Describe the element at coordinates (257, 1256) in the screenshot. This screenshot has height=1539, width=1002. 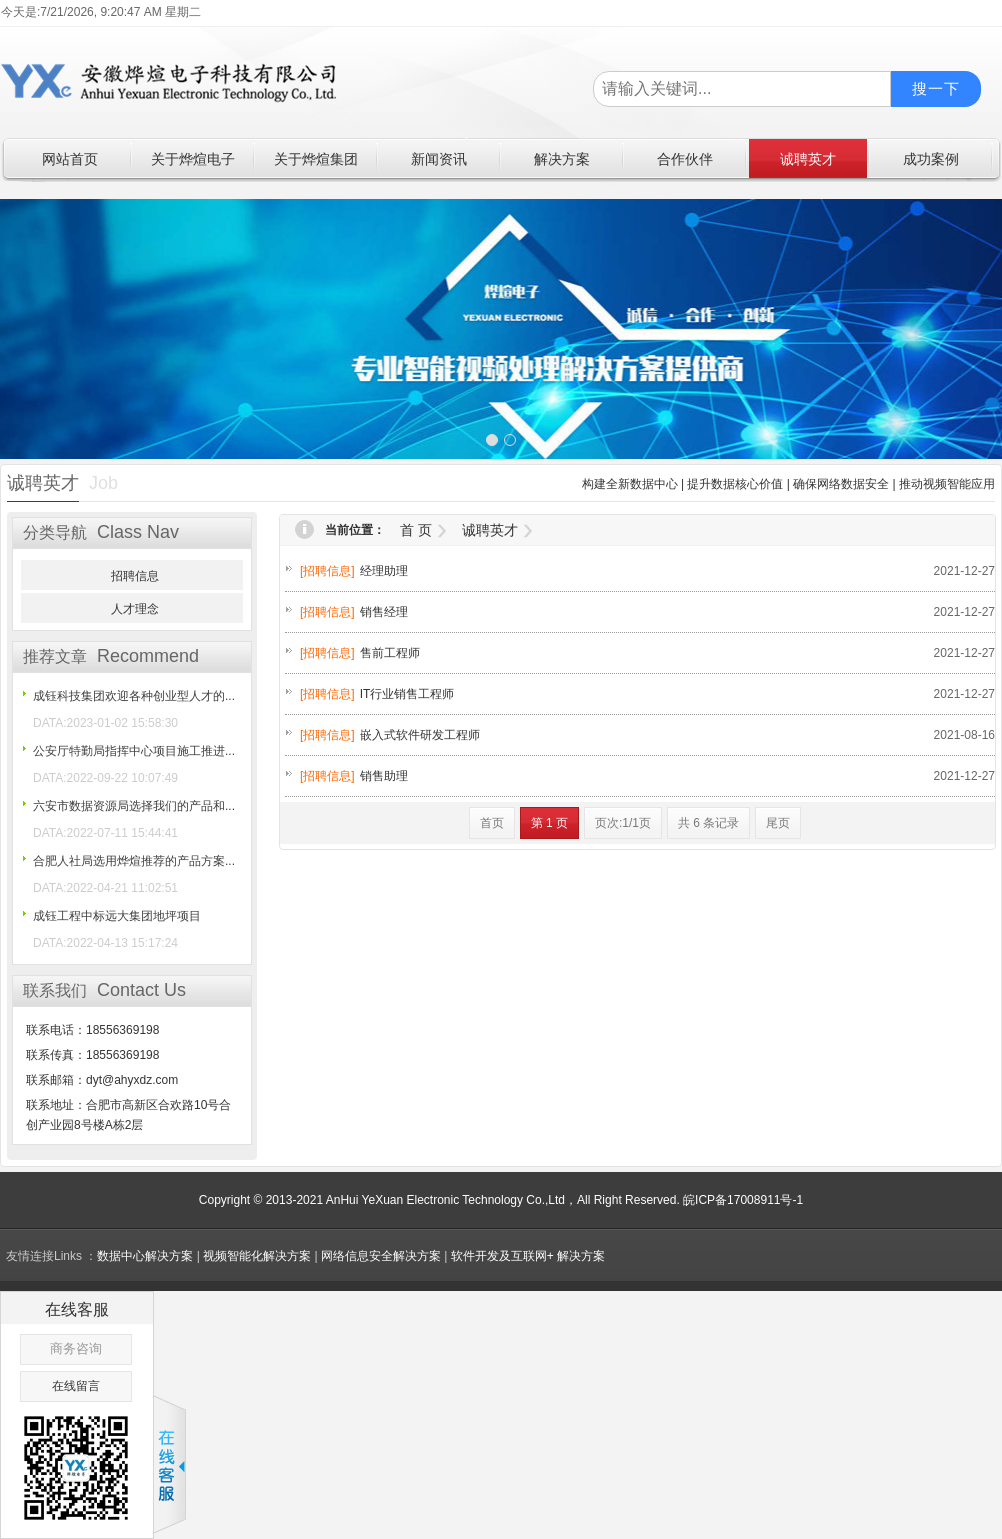
I see `视频智能化解决方案` at that location.